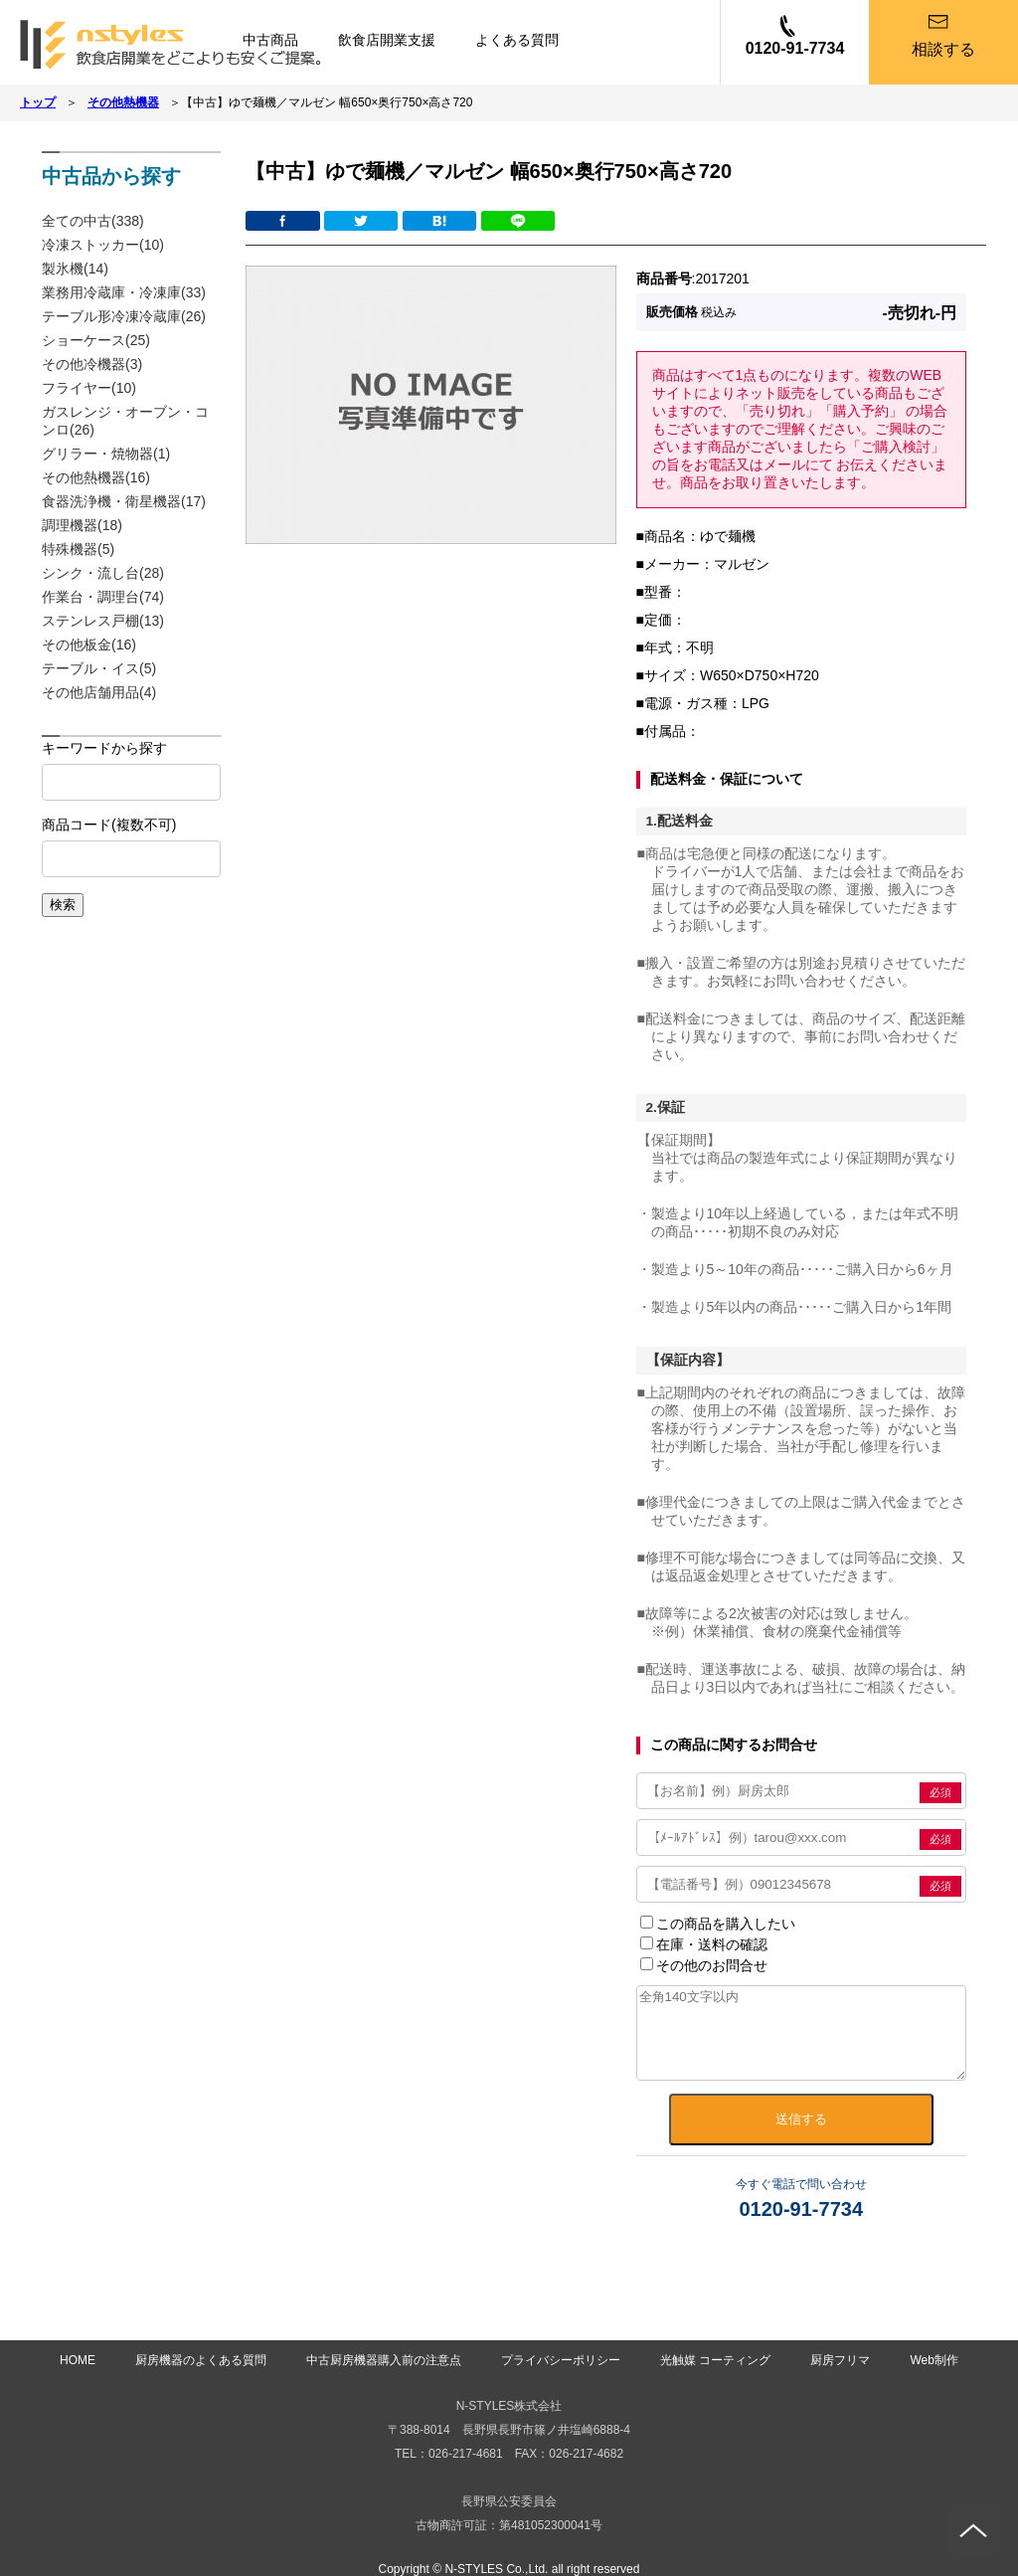  Describe the element at coordinates (103, 573) in the screenshot. I see `シンク・流し台(28)` at that location.